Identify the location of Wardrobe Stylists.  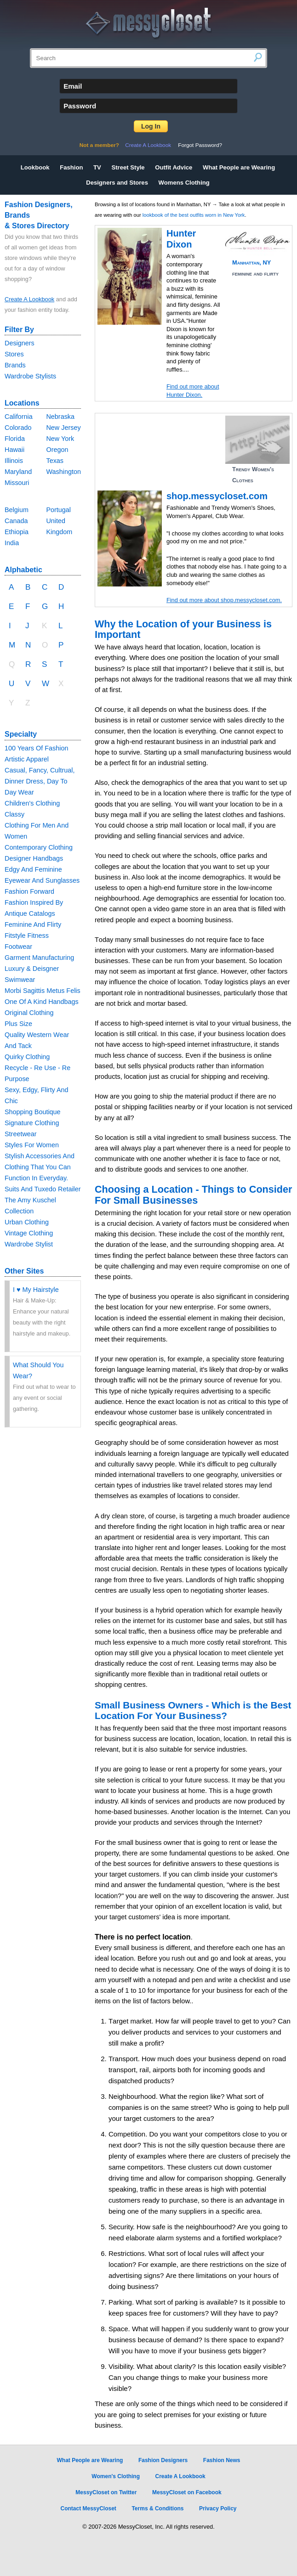
(30, 376).